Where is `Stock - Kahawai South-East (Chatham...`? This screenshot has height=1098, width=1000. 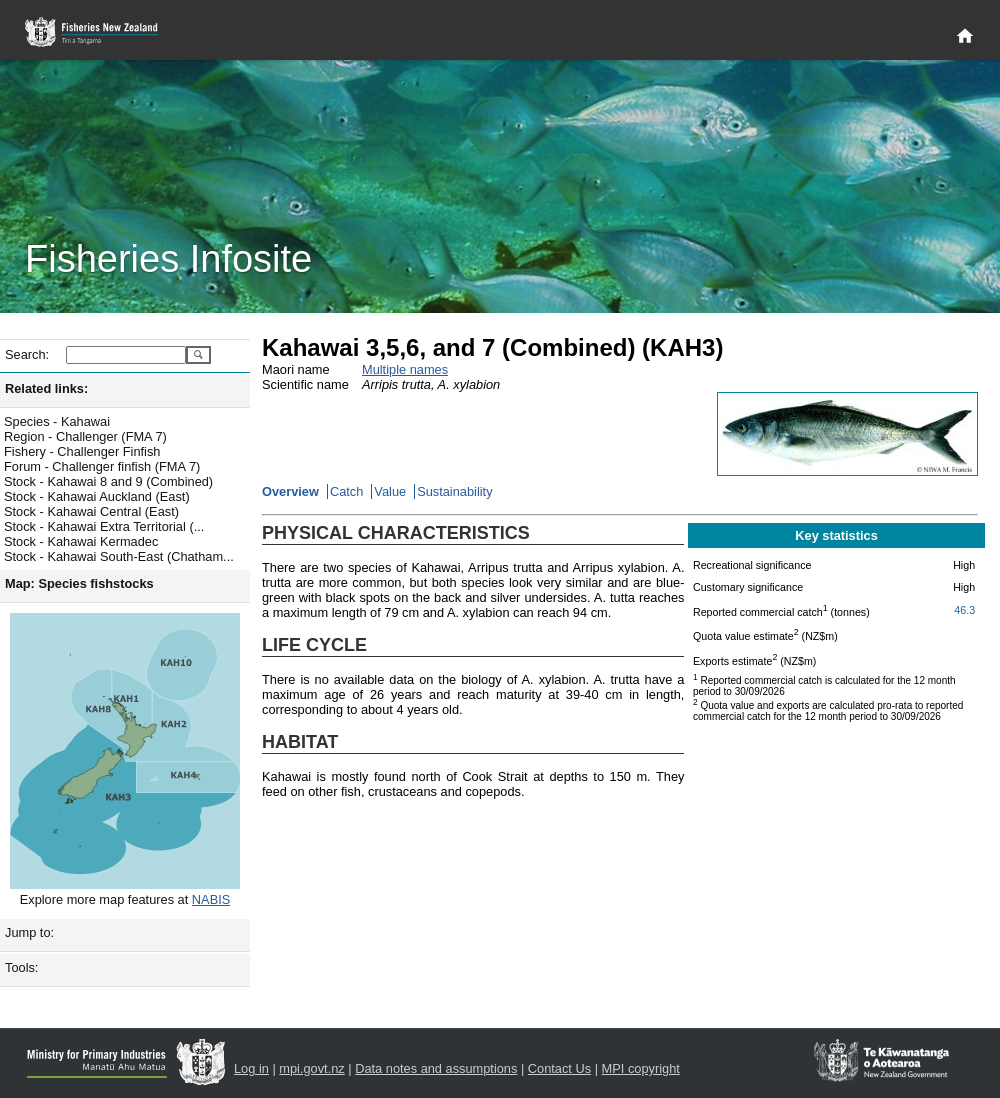 Stock - Kahawai South-East (Chatham... is located at coordinates (119, 556).